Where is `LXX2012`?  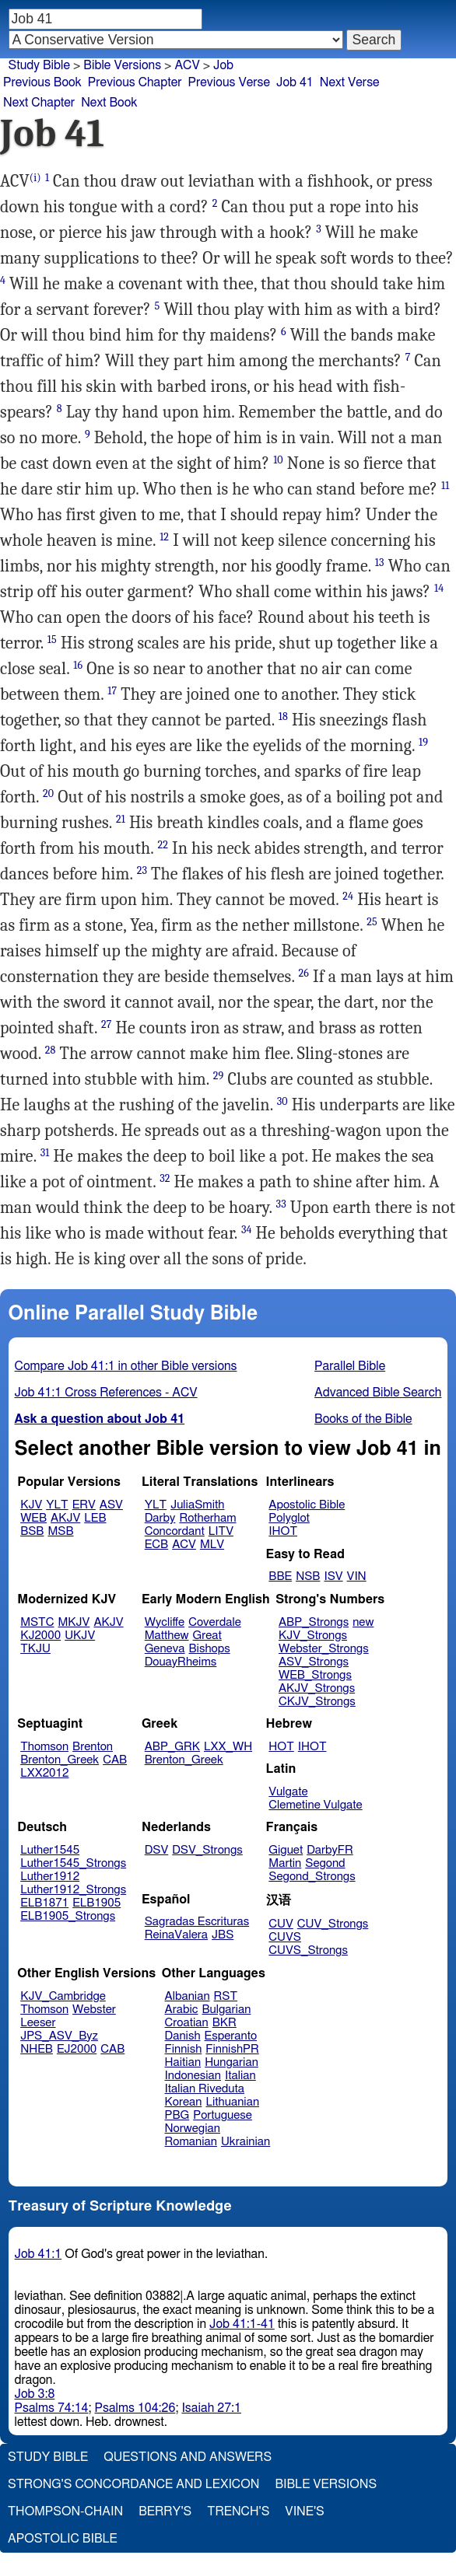 LXX2012 is located at coordinates (44, 1773).